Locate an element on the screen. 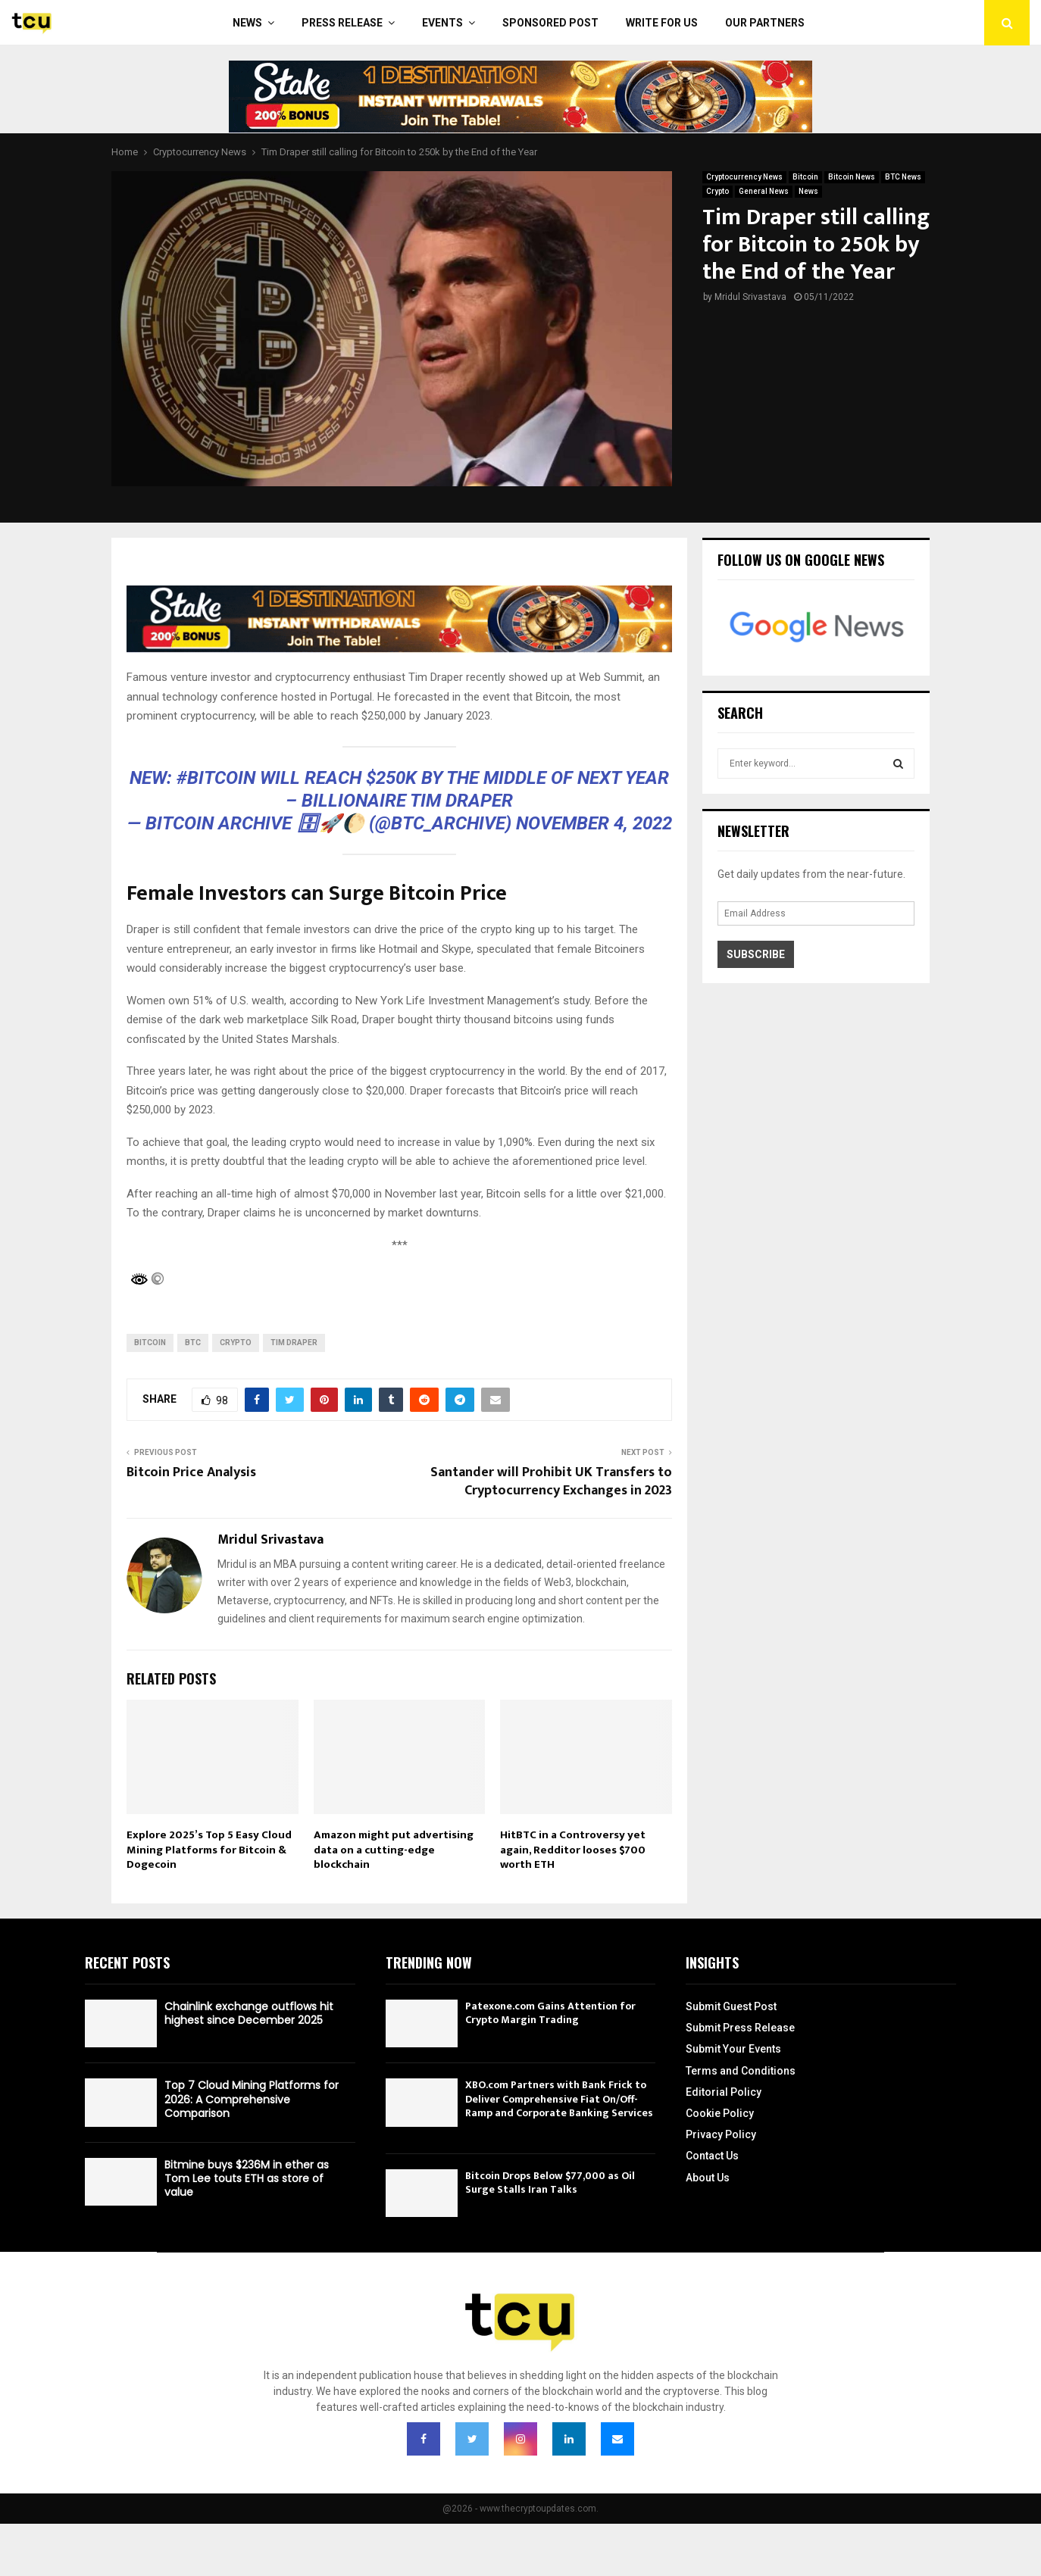 This screenshot has width=1041, height=2576. Crypto is located at coordinates (717, 191).